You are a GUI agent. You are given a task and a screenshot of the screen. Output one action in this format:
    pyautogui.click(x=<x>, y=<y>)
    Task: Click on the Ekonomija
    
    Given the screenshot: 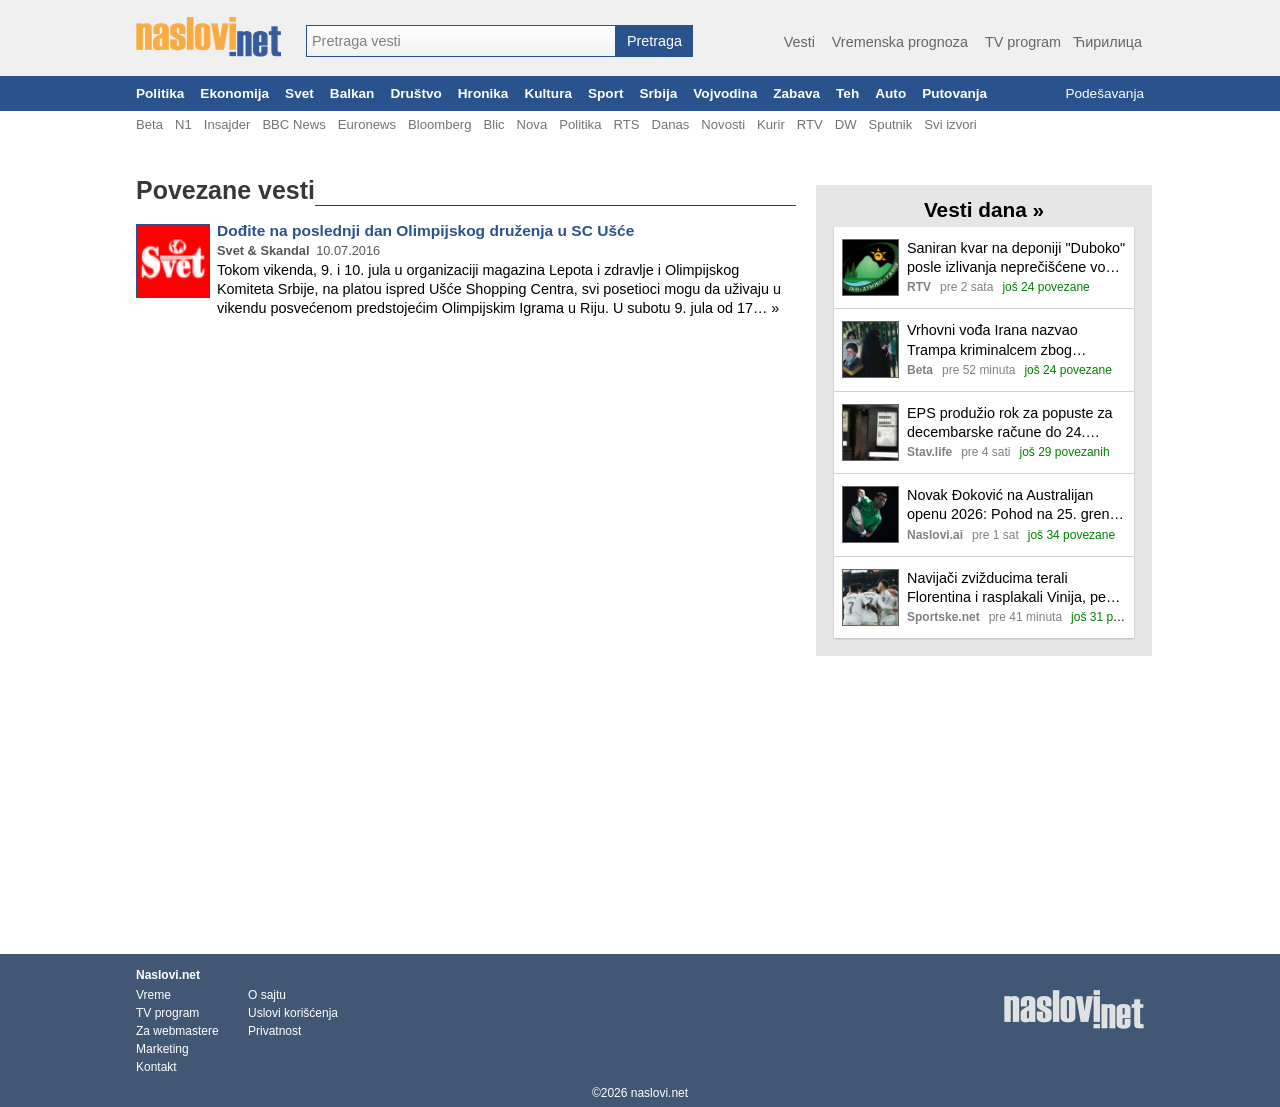 What is the action you would take?
    pyautogui.click(x=234, y=93)
    